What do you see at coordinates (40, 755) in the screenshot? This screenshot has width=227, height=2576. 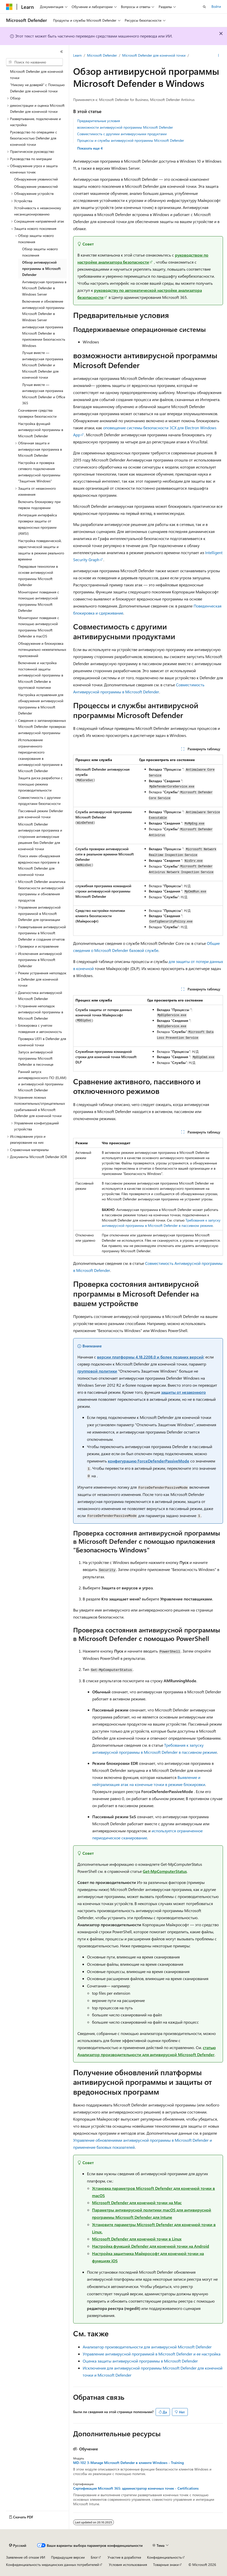 I see `Использование ограниченного периодического сканирования в антивирусной программе в Microsoft Defender [treeitem]` at bounding box center [40, 755].